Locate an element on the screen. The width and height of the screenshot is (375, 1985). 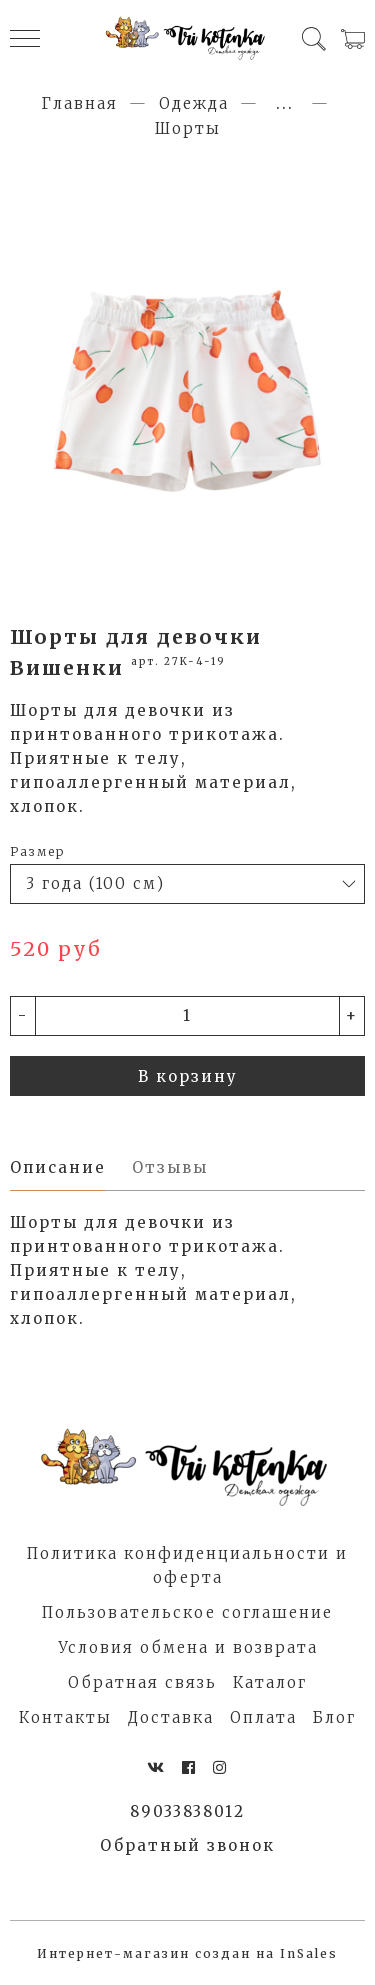
Политика конфиденциальности и оферта is located at coordinates (187, 1565).